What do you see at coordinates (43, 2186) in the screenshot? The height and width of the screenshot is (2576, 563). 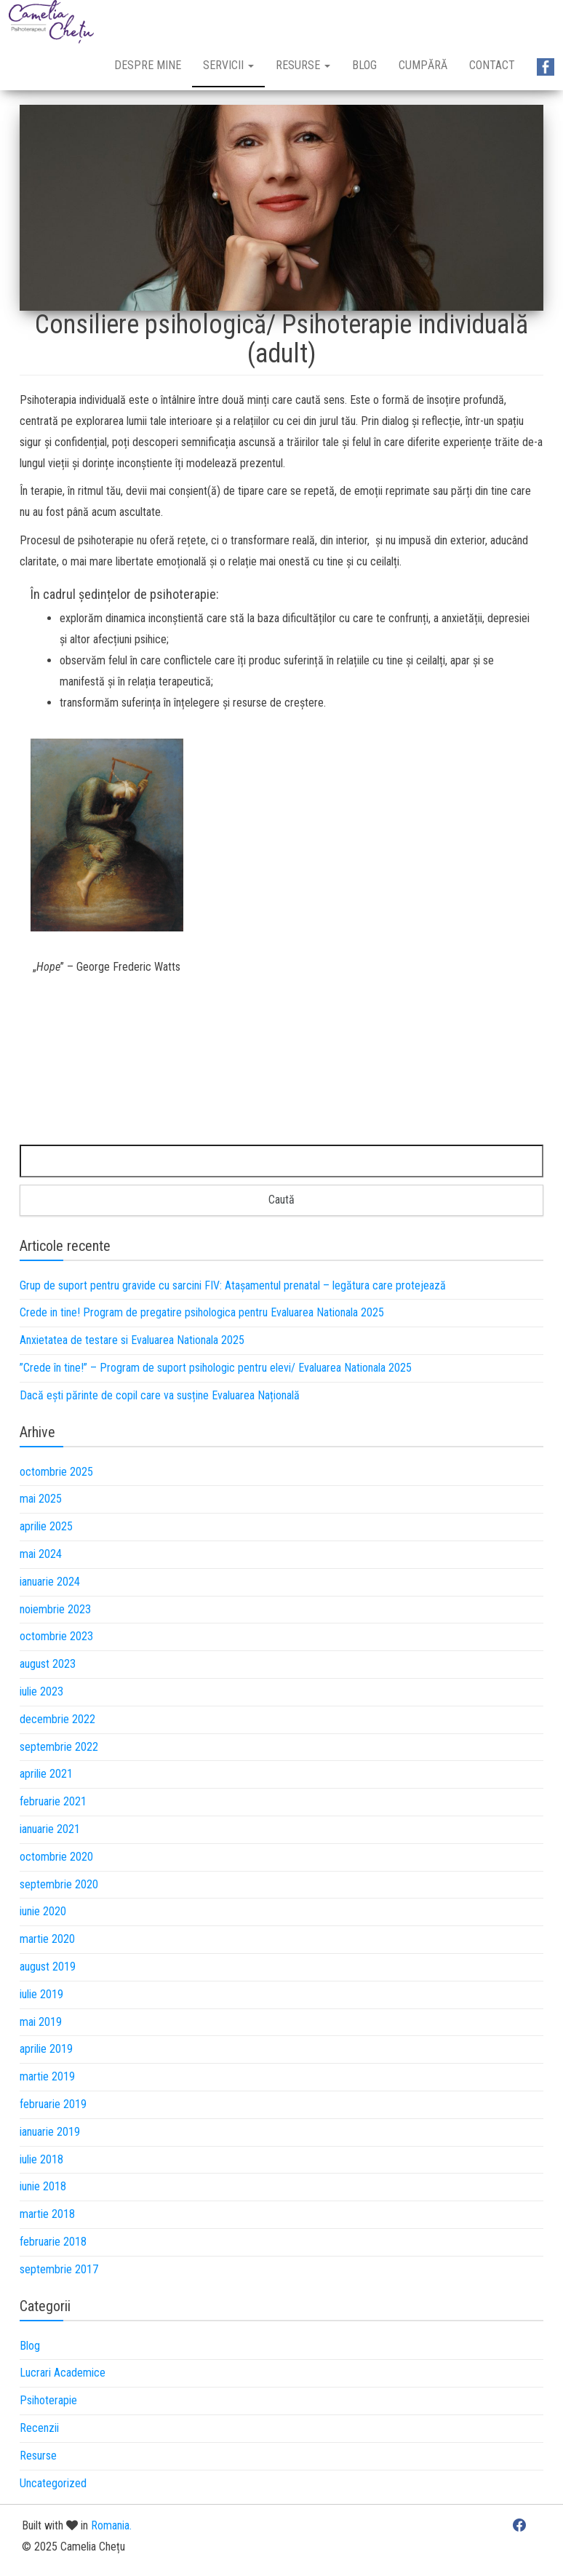 I see `iunie 2018` at bounding box center [43, 2186].